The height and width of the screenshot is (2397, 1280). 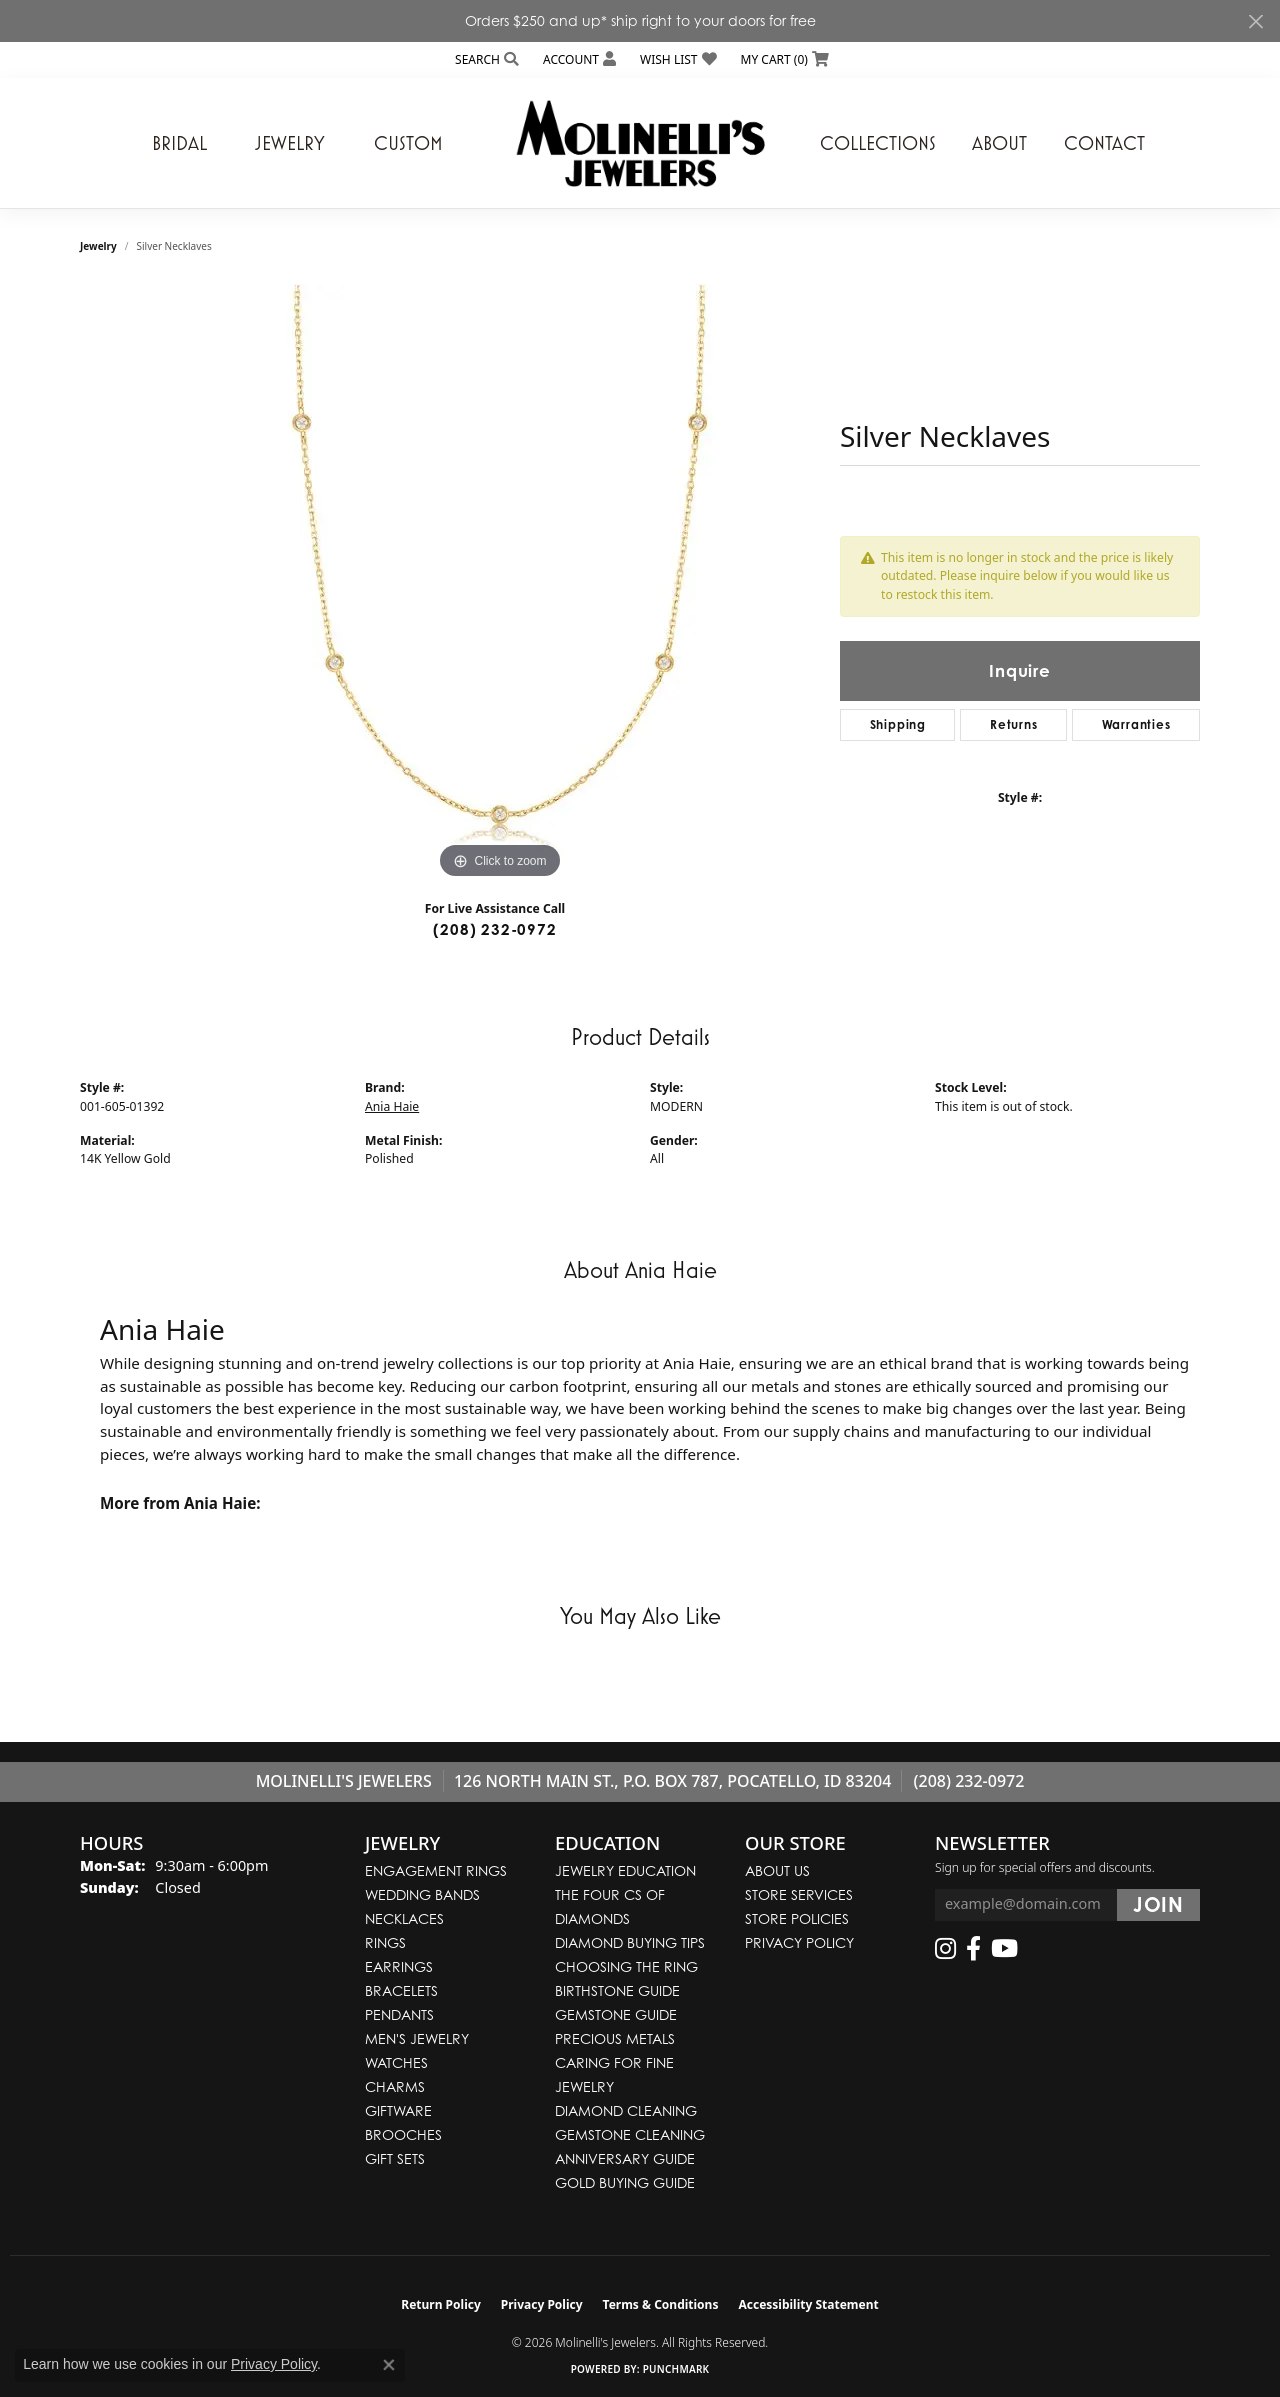 I want to click on Choosing the Ring [menuitem], so click(x=626, y=1966).